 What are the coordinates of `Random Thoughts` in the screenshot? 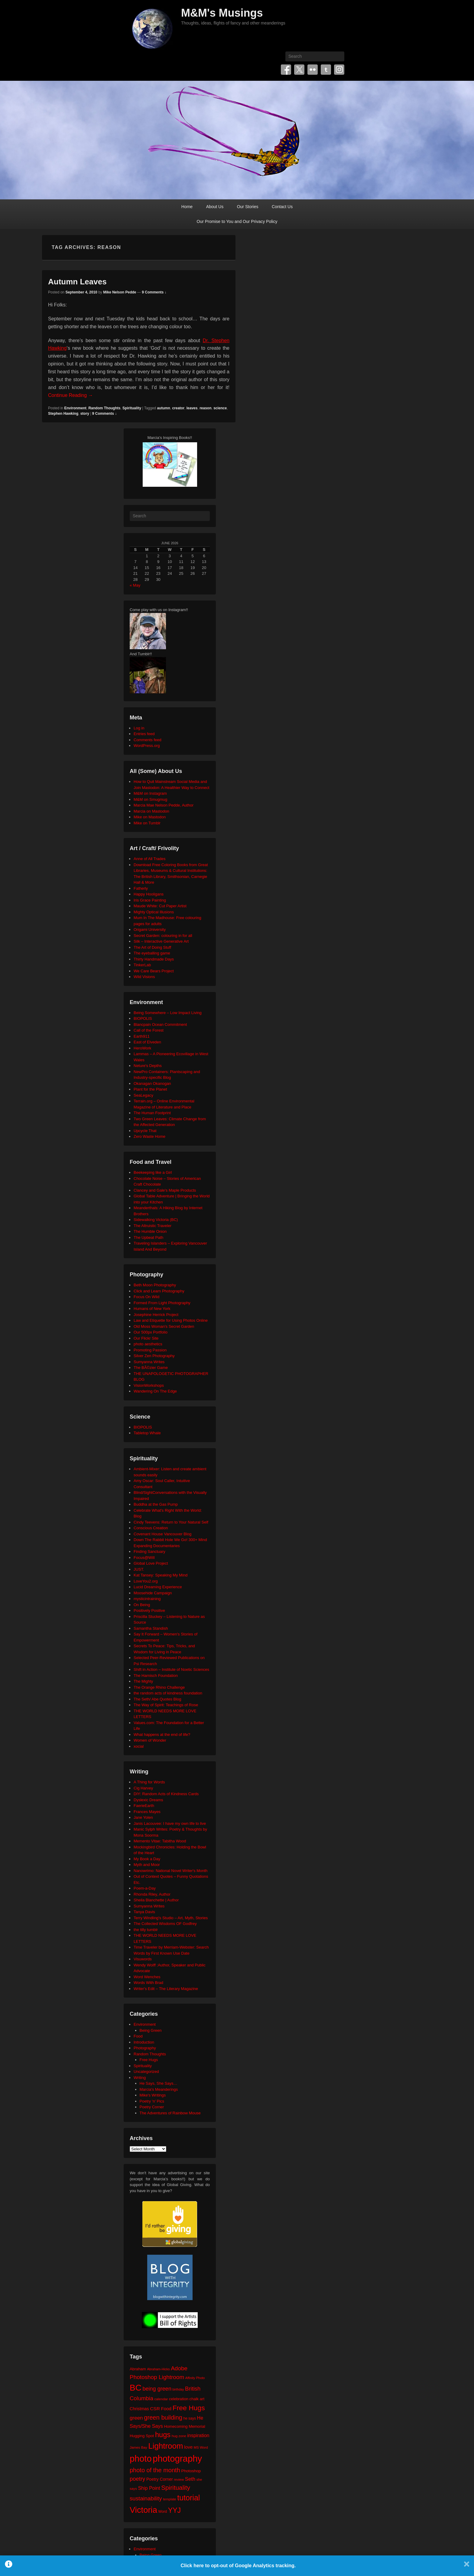 It's located at (104, 408).